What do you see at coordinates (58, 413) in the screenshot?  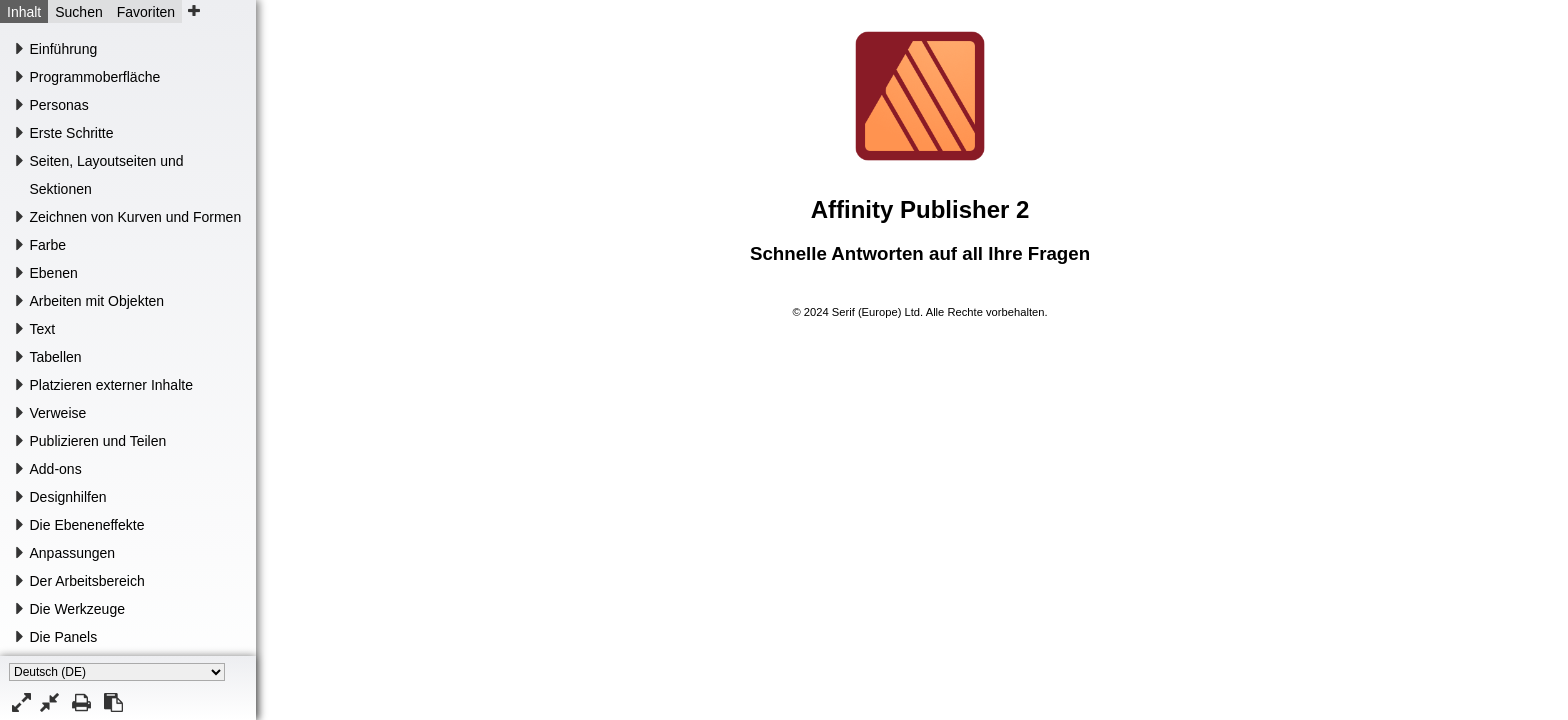 I see `Verweise` at bounding box center [58, 413].